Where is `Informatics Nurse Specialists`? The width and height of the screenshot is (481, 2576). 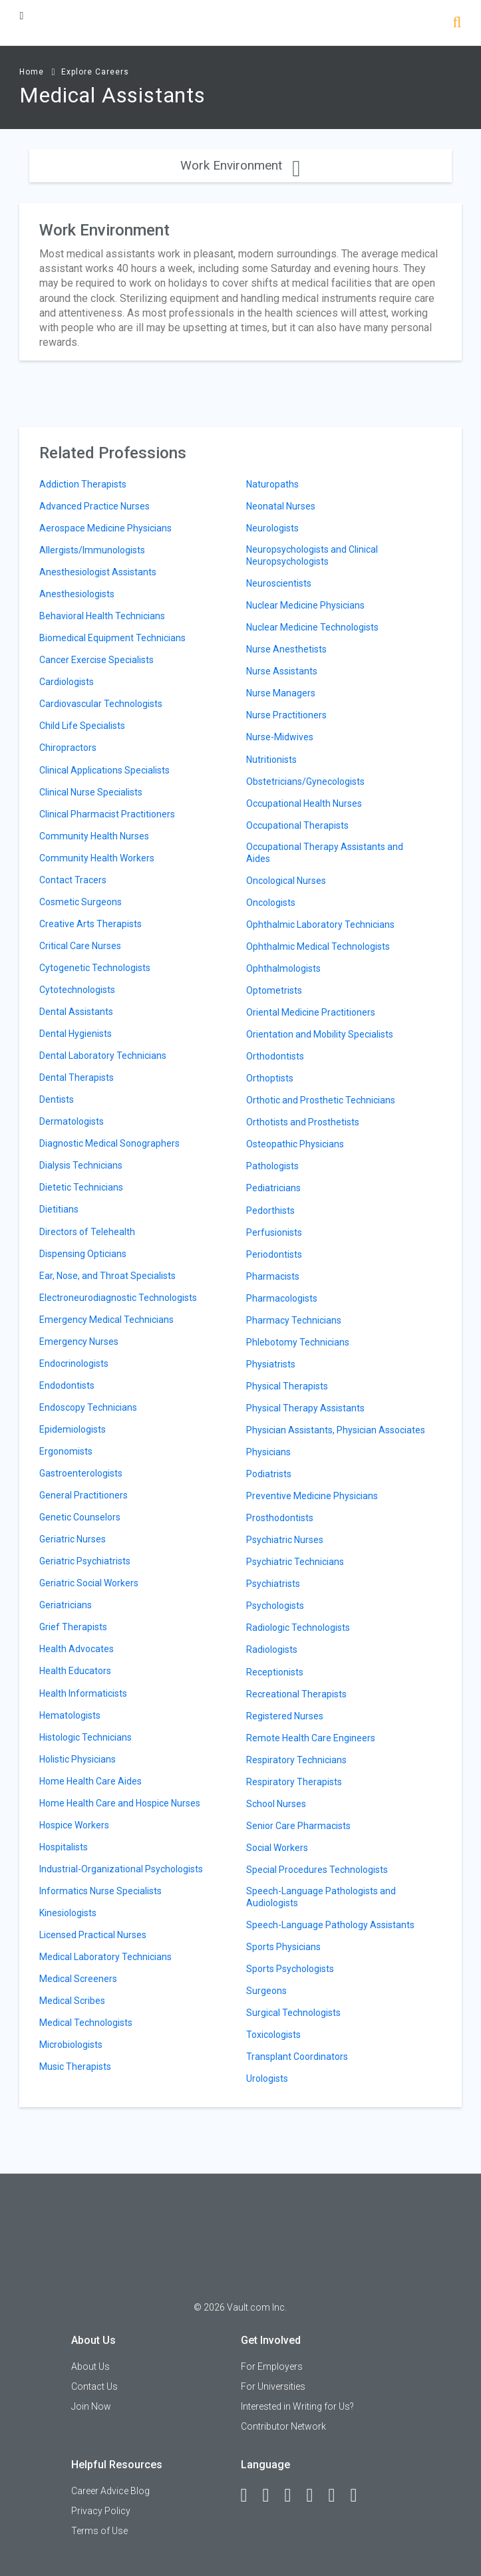
Informatics Nurse Specialists is located at coordinates (100, 1891).